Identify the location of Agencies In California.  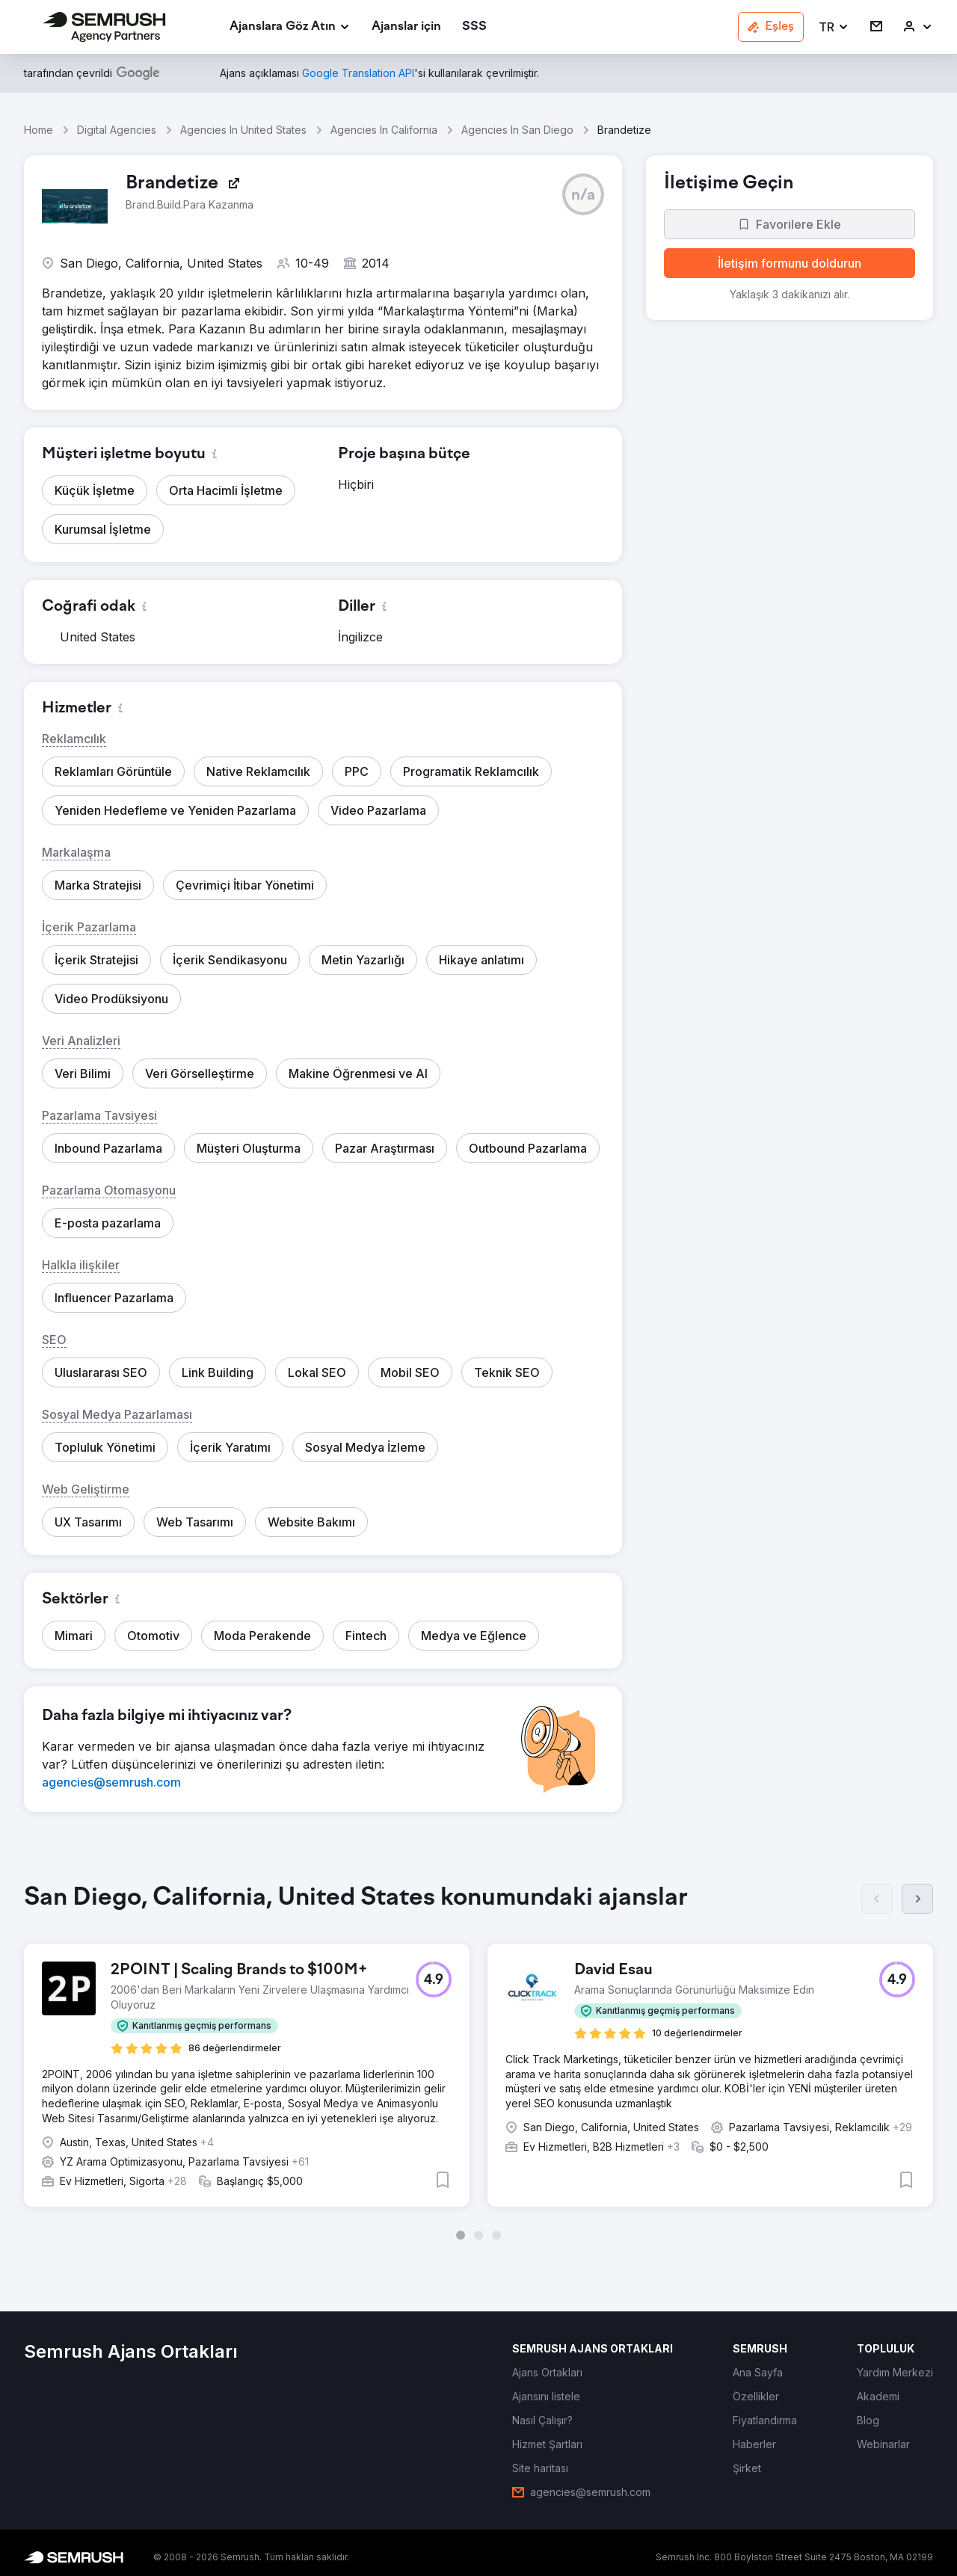
(383, 129).